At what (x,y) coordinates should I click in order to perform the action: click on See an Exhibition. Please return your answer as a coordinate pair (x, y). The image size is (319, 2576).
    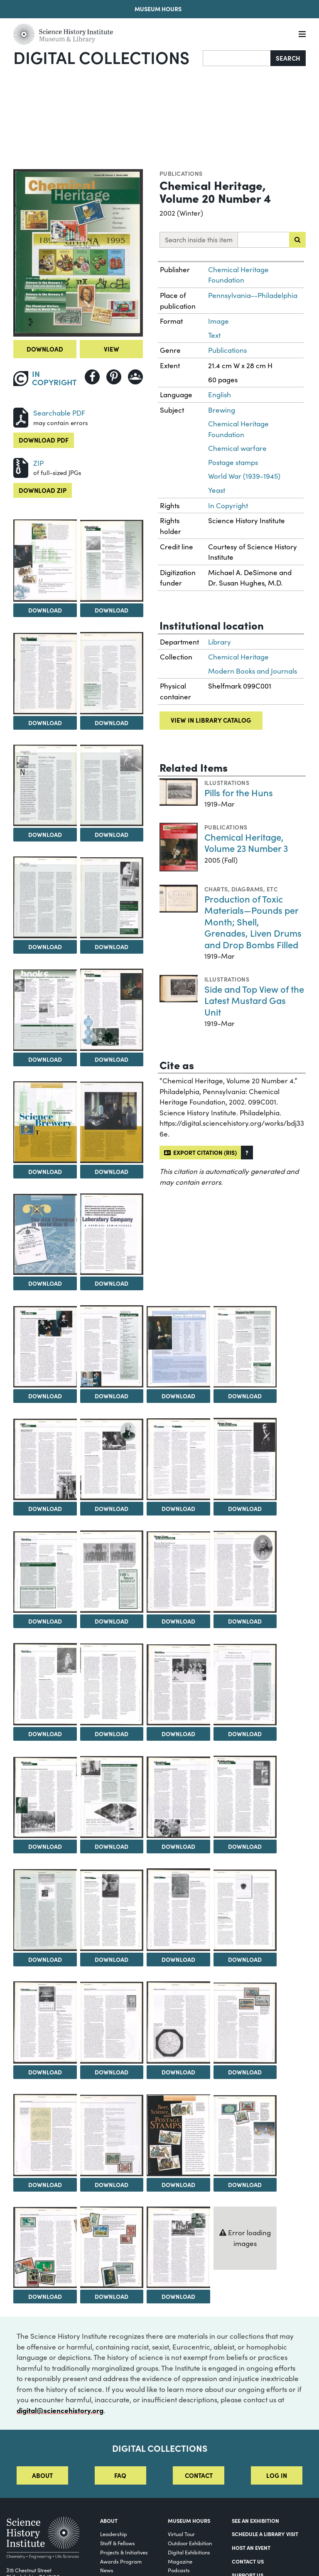
    Looking at the image, I should click on (255, 2520).